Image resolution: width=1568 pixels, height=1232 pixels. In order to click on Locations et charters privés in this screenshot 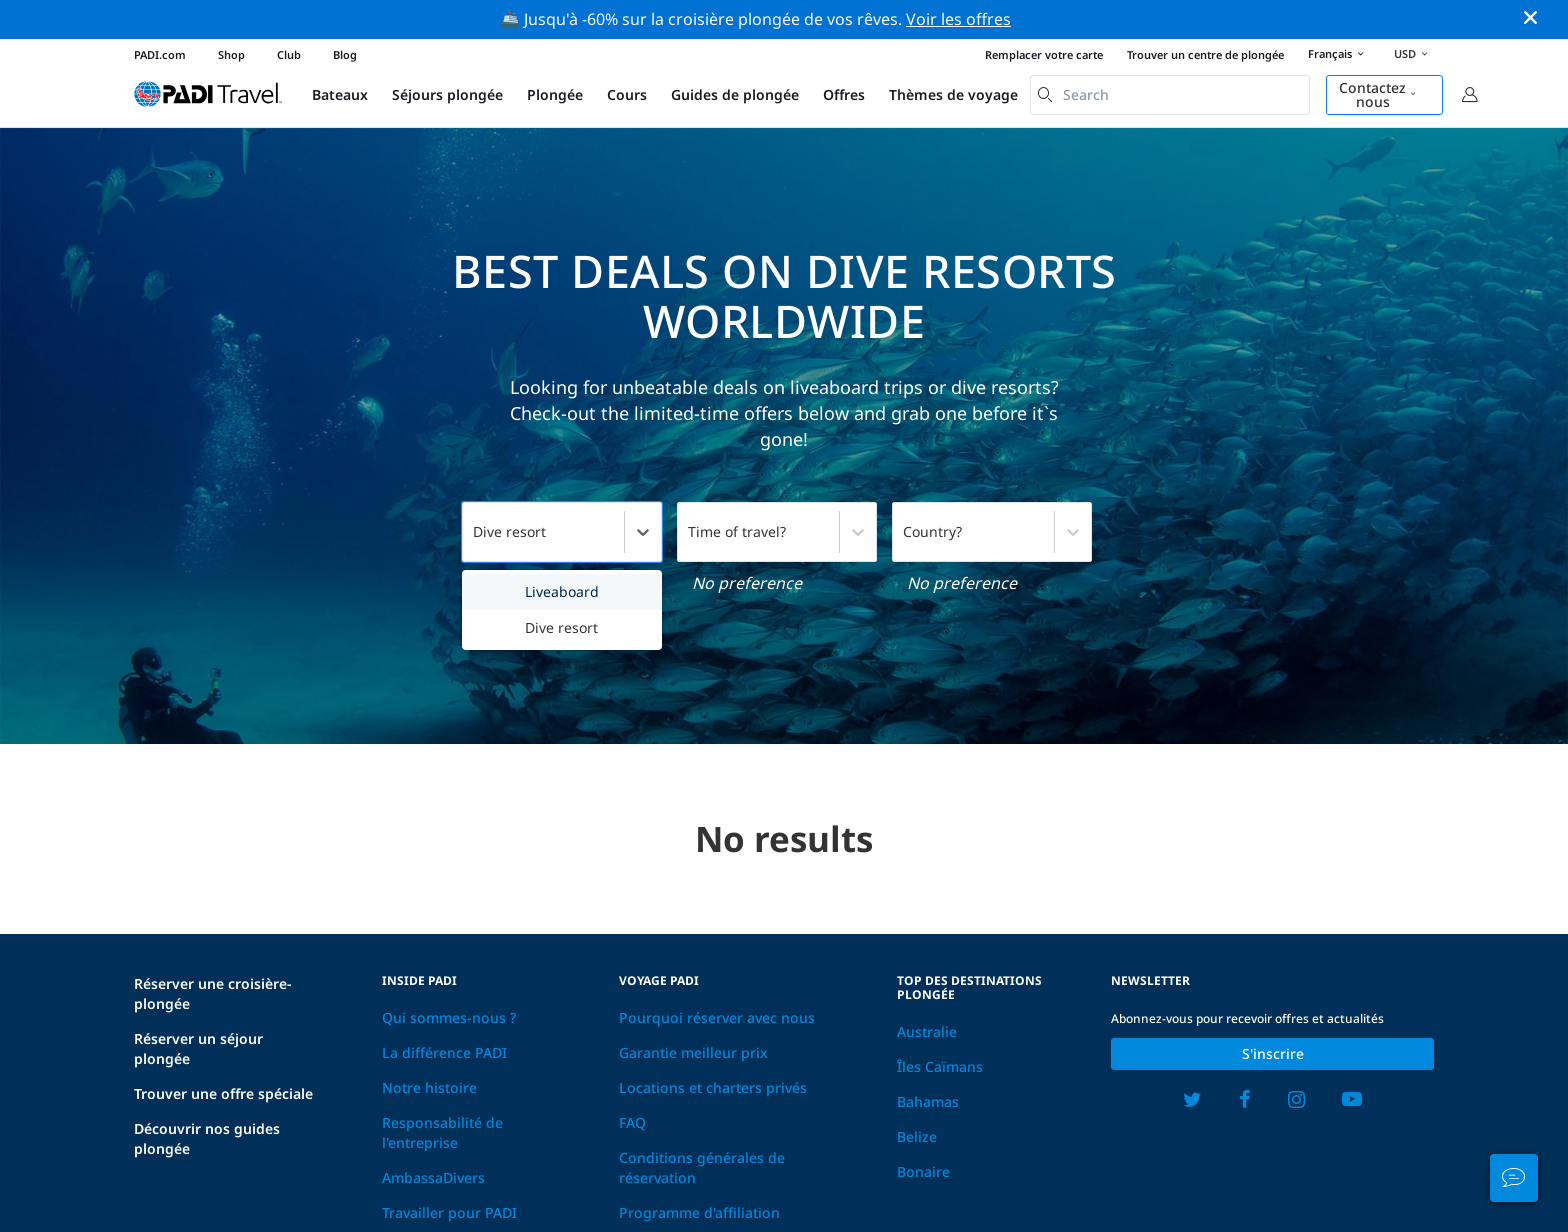, I will do `click(713, 1087)`.